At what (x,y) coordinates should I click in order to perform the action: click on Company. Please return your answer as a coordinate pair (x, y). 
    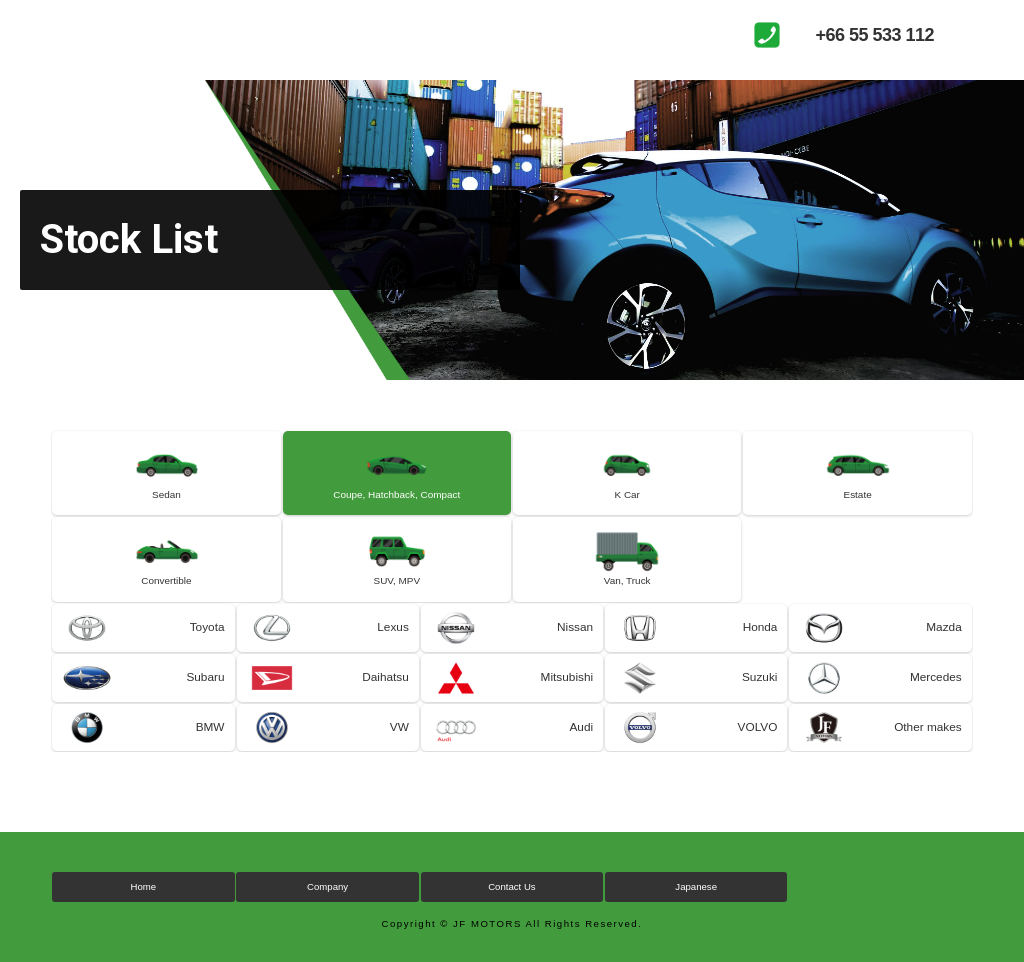
    Looking at the image, I should click on (327, 904).